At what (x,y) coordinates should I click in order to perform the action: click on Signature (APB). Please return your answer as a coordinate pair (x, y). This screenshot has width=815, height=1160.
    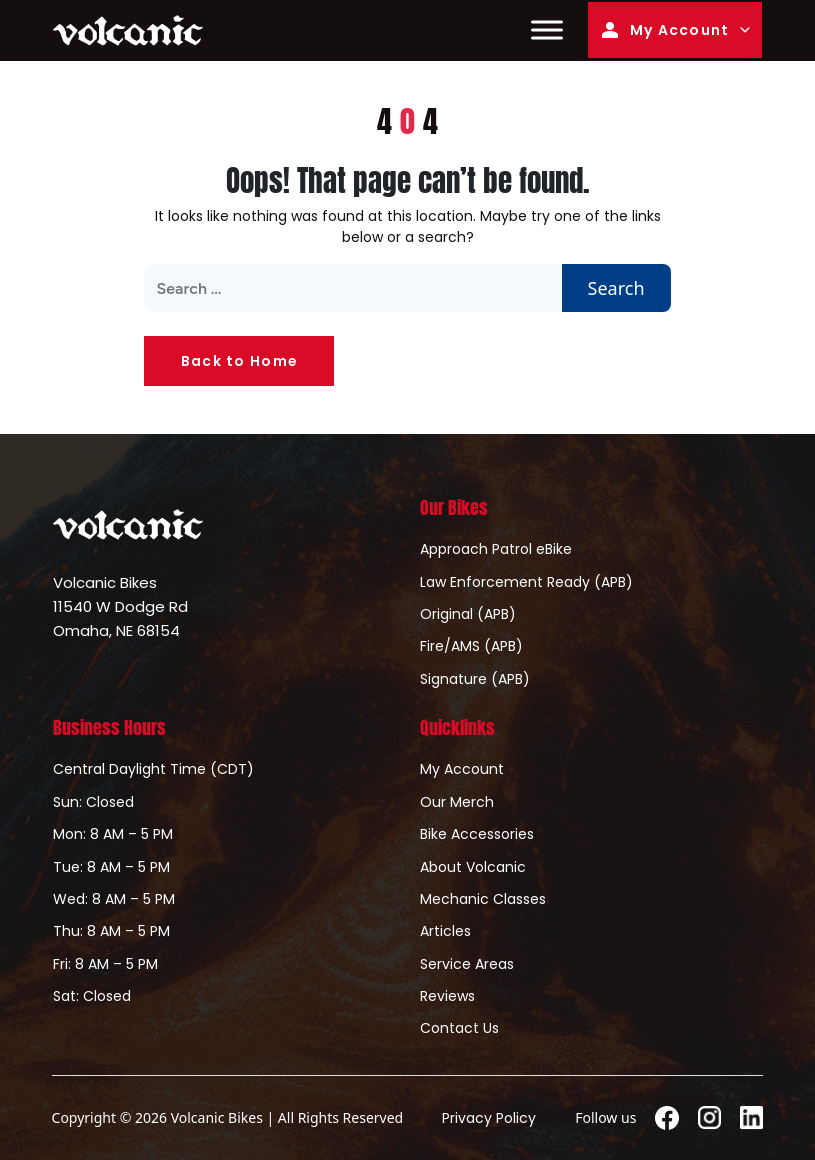
    Looking at the image, I should click on (475, 679).